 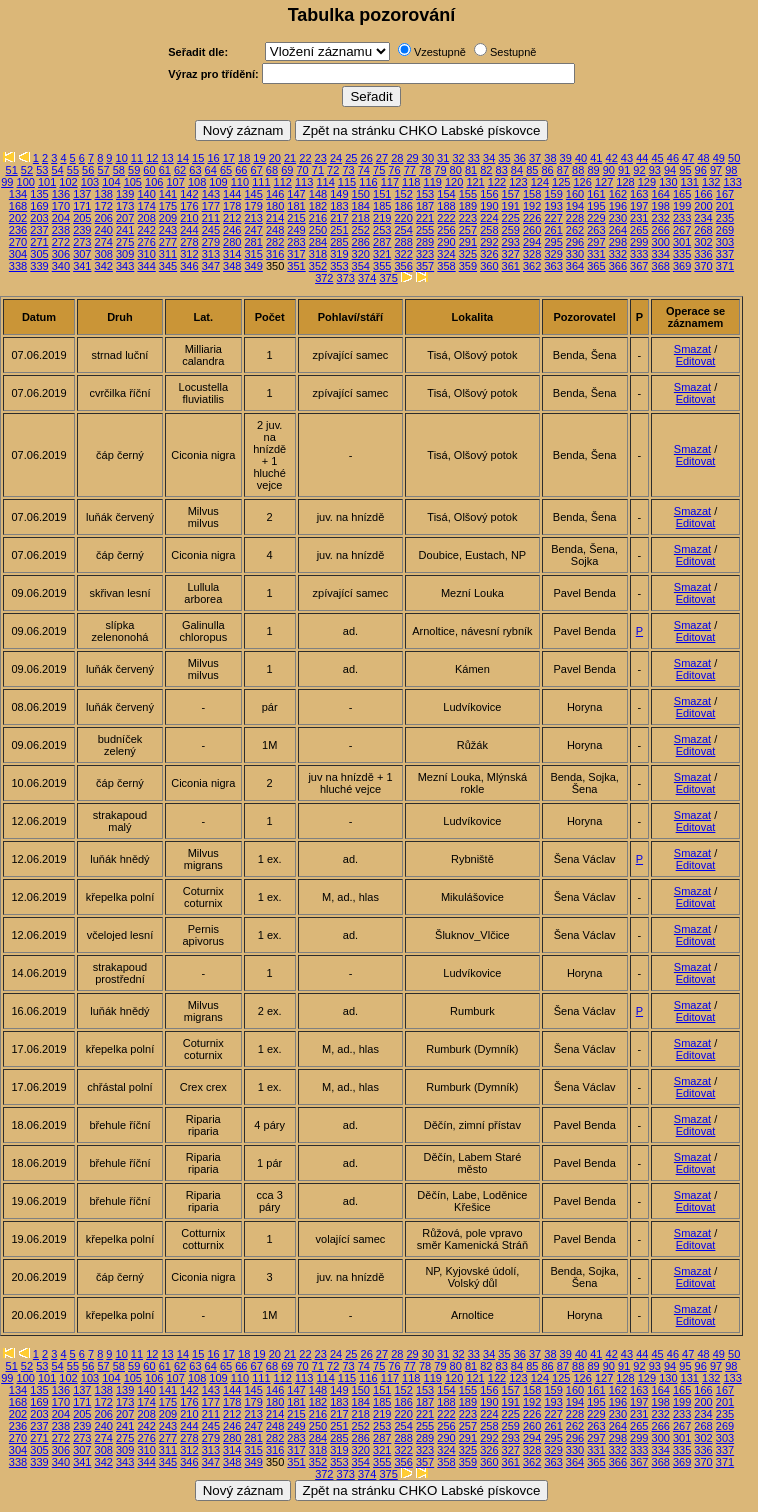 What do you see at coordinates (211, 194) in the screenshot?
I see `143` at bounding box center [211, 194].